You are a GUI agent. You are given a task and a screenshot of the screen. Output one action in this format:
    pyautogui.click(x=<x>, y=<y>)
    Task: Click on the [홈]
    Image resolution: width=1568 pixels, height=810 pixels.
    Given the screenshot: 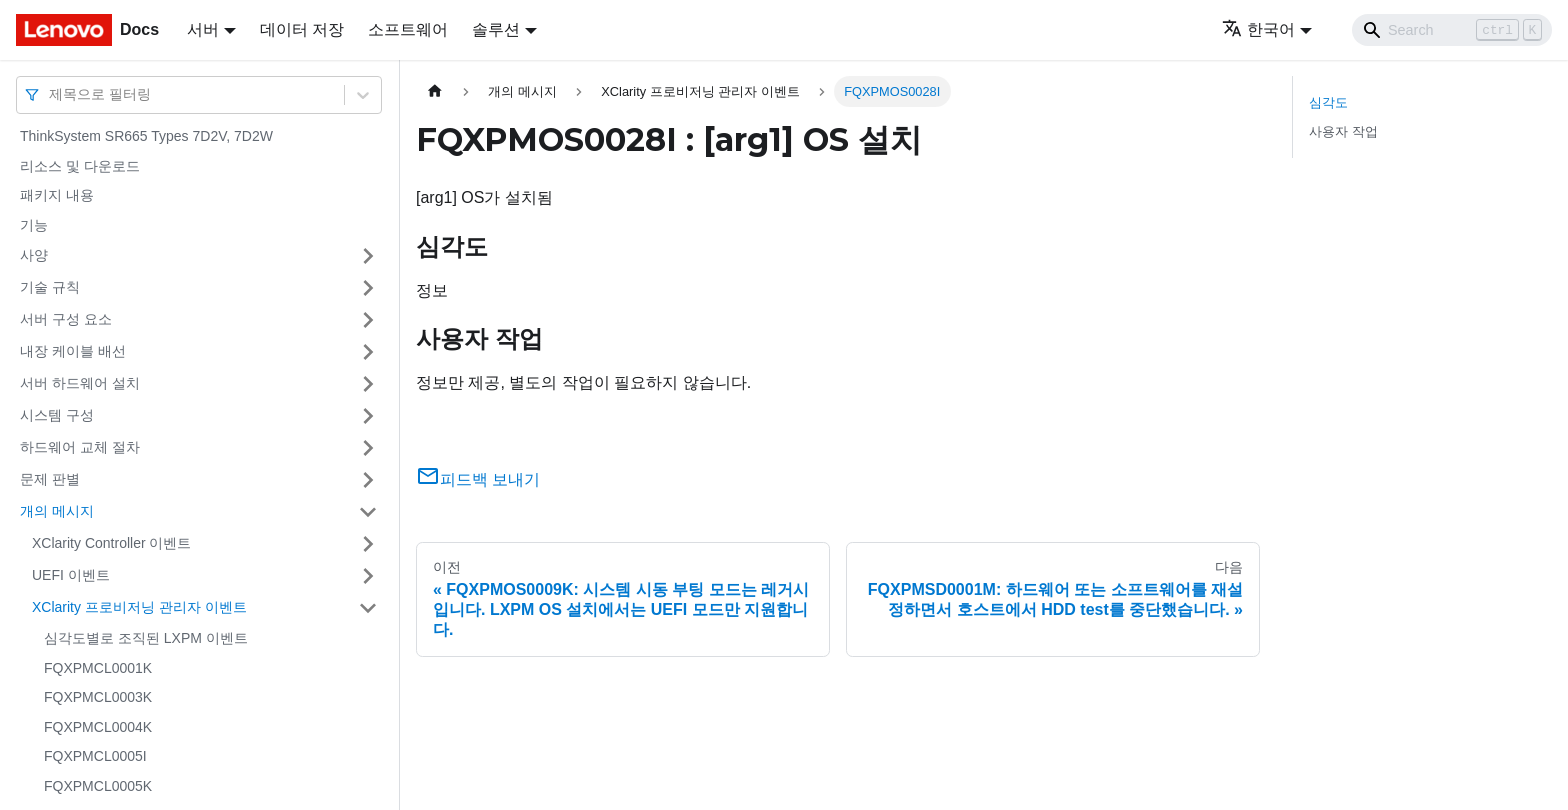 What is the action you would take?
    pyautogui.click(x=435, y=91)
    